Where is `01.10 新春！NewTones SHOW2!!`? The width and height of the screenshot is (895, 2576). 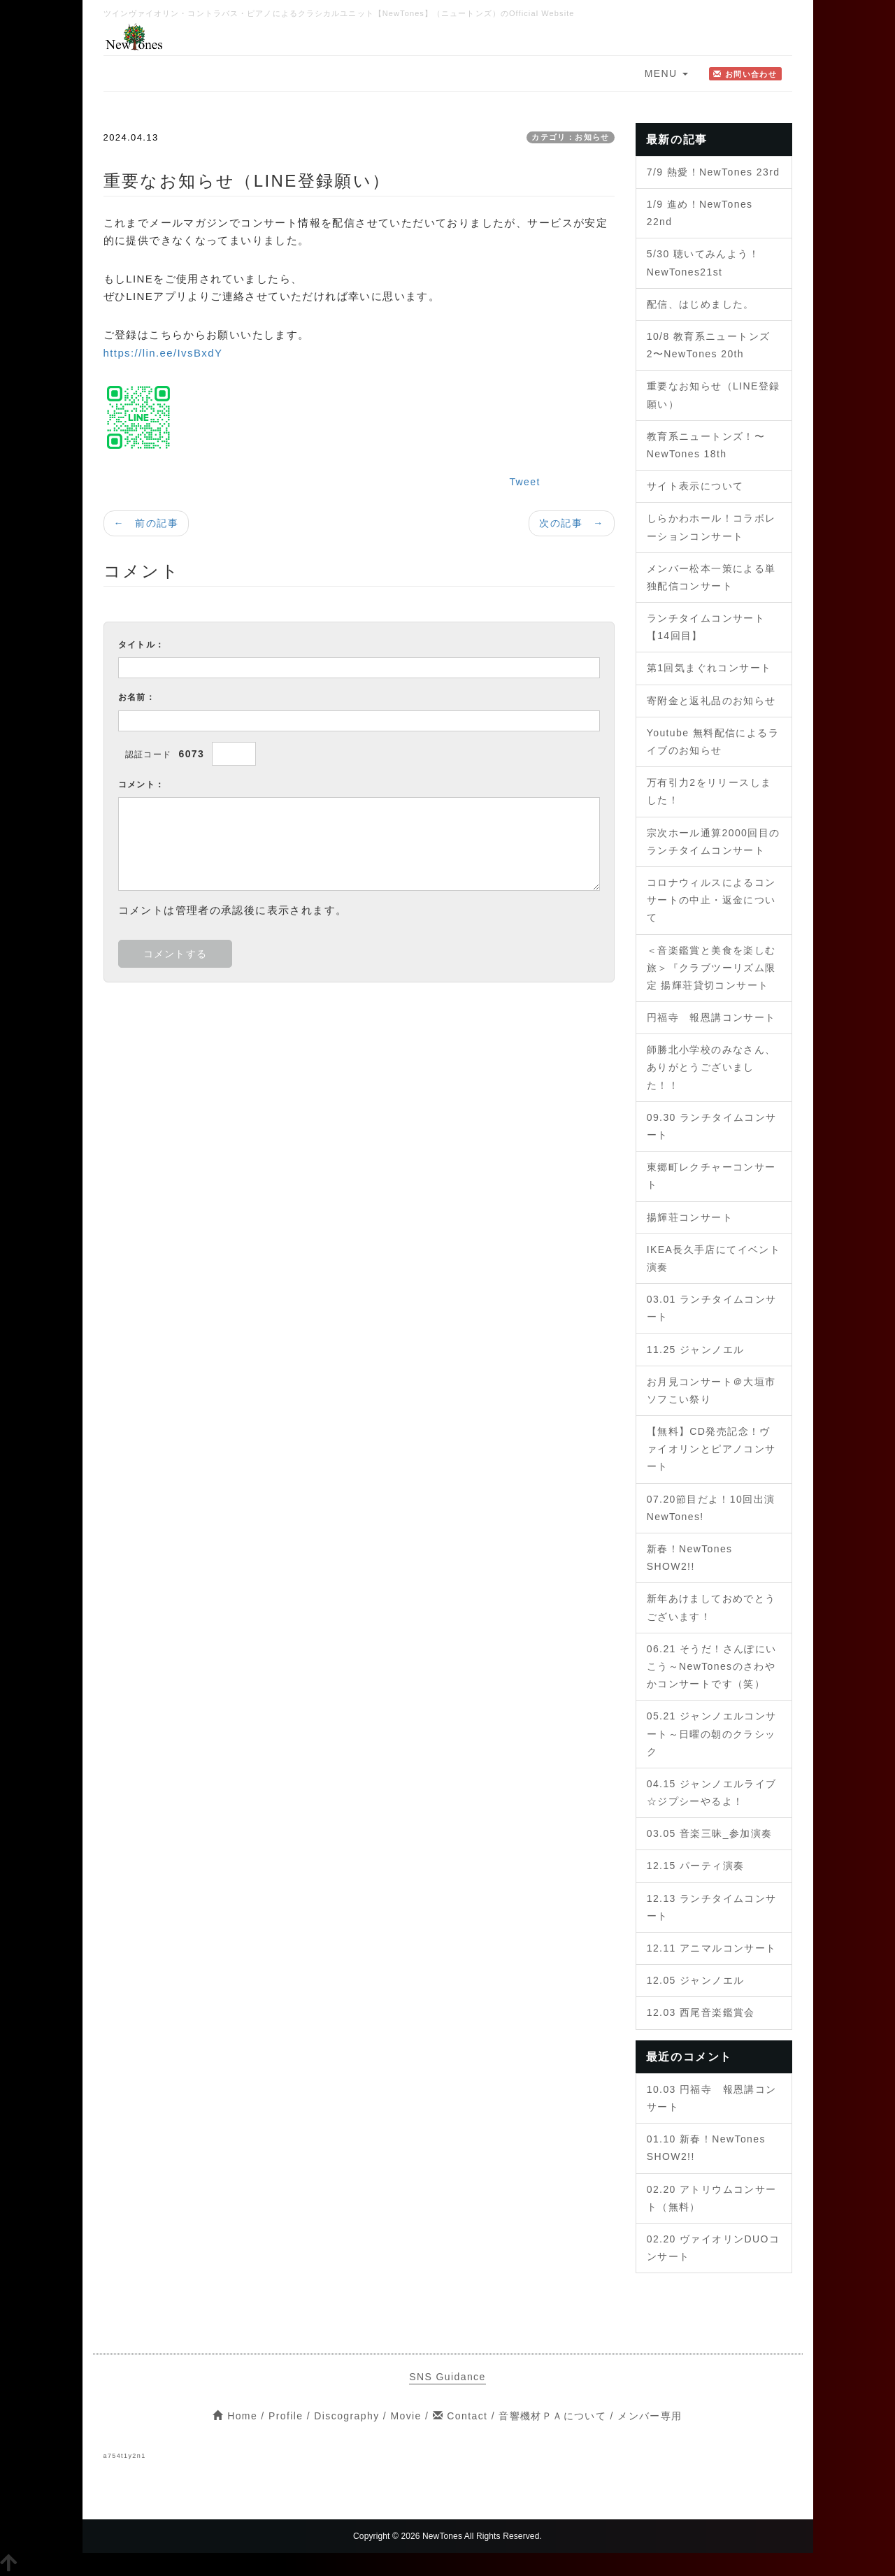 01.10 新春！NewTones SHOW2!! is located at coordinates (706, 2147).